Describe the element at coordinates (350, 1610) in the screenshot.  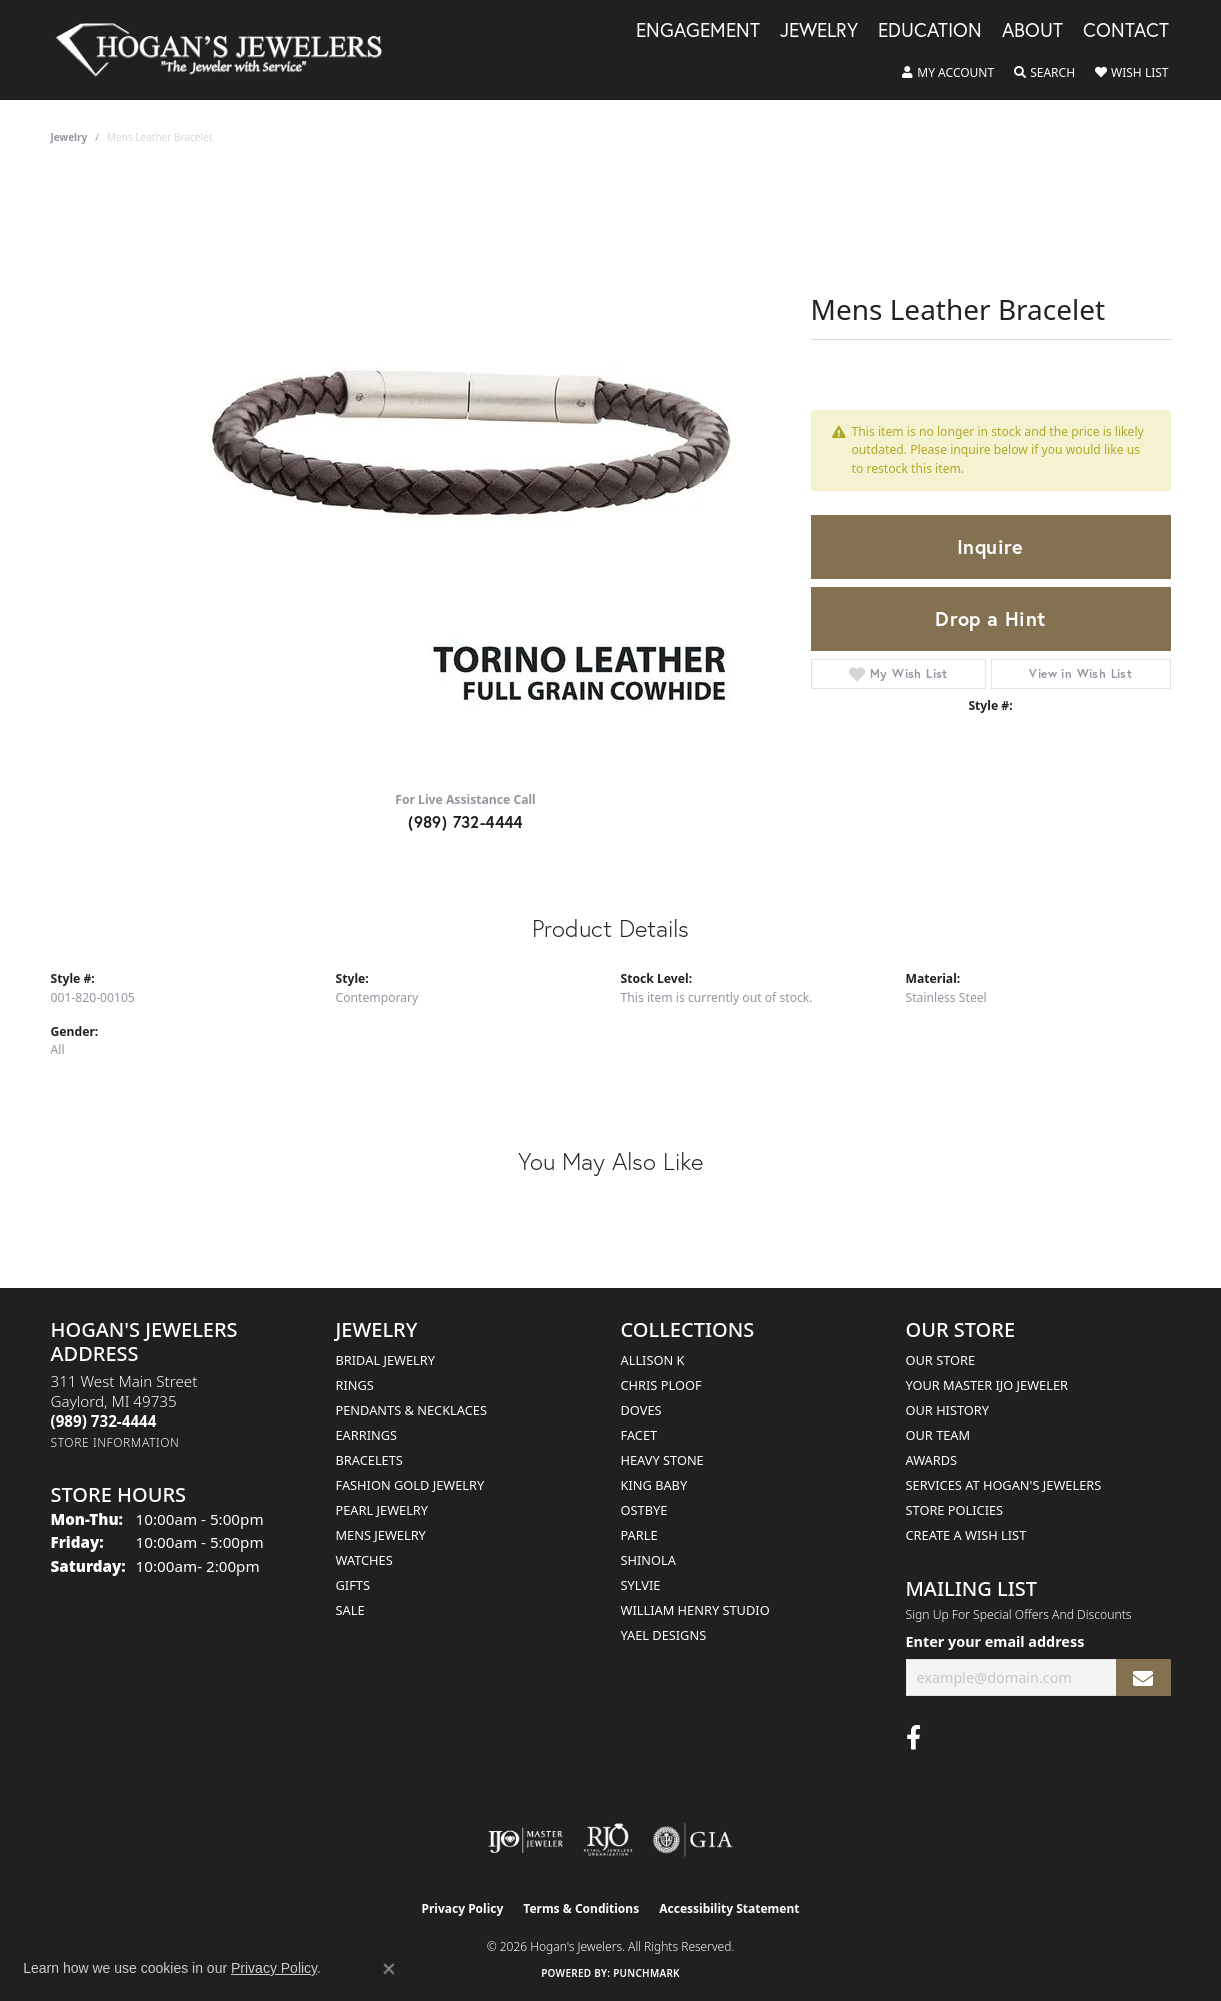
I see `Sale [menuitem]` at that location.